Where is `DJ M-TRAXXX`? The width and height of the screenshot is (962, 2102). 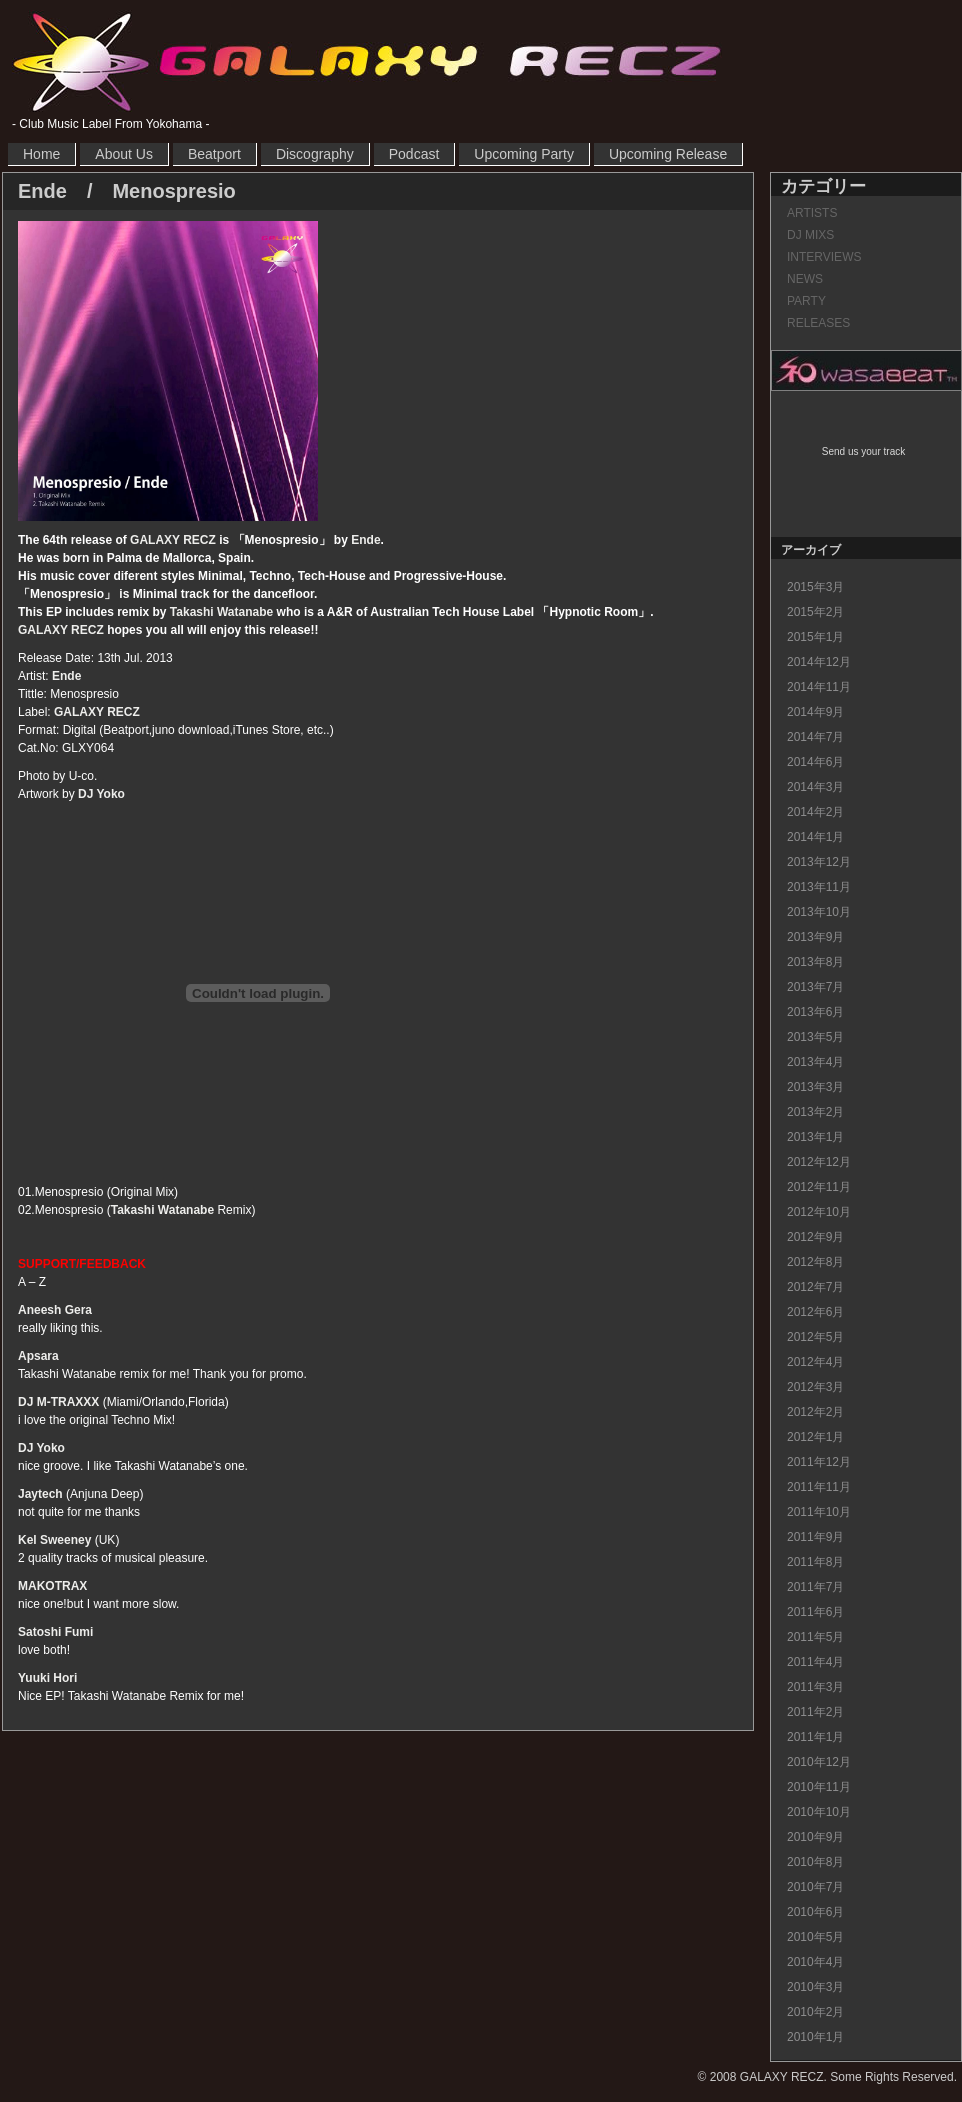 DJ M-TRAXXX is located at coordinates (58, 1402).